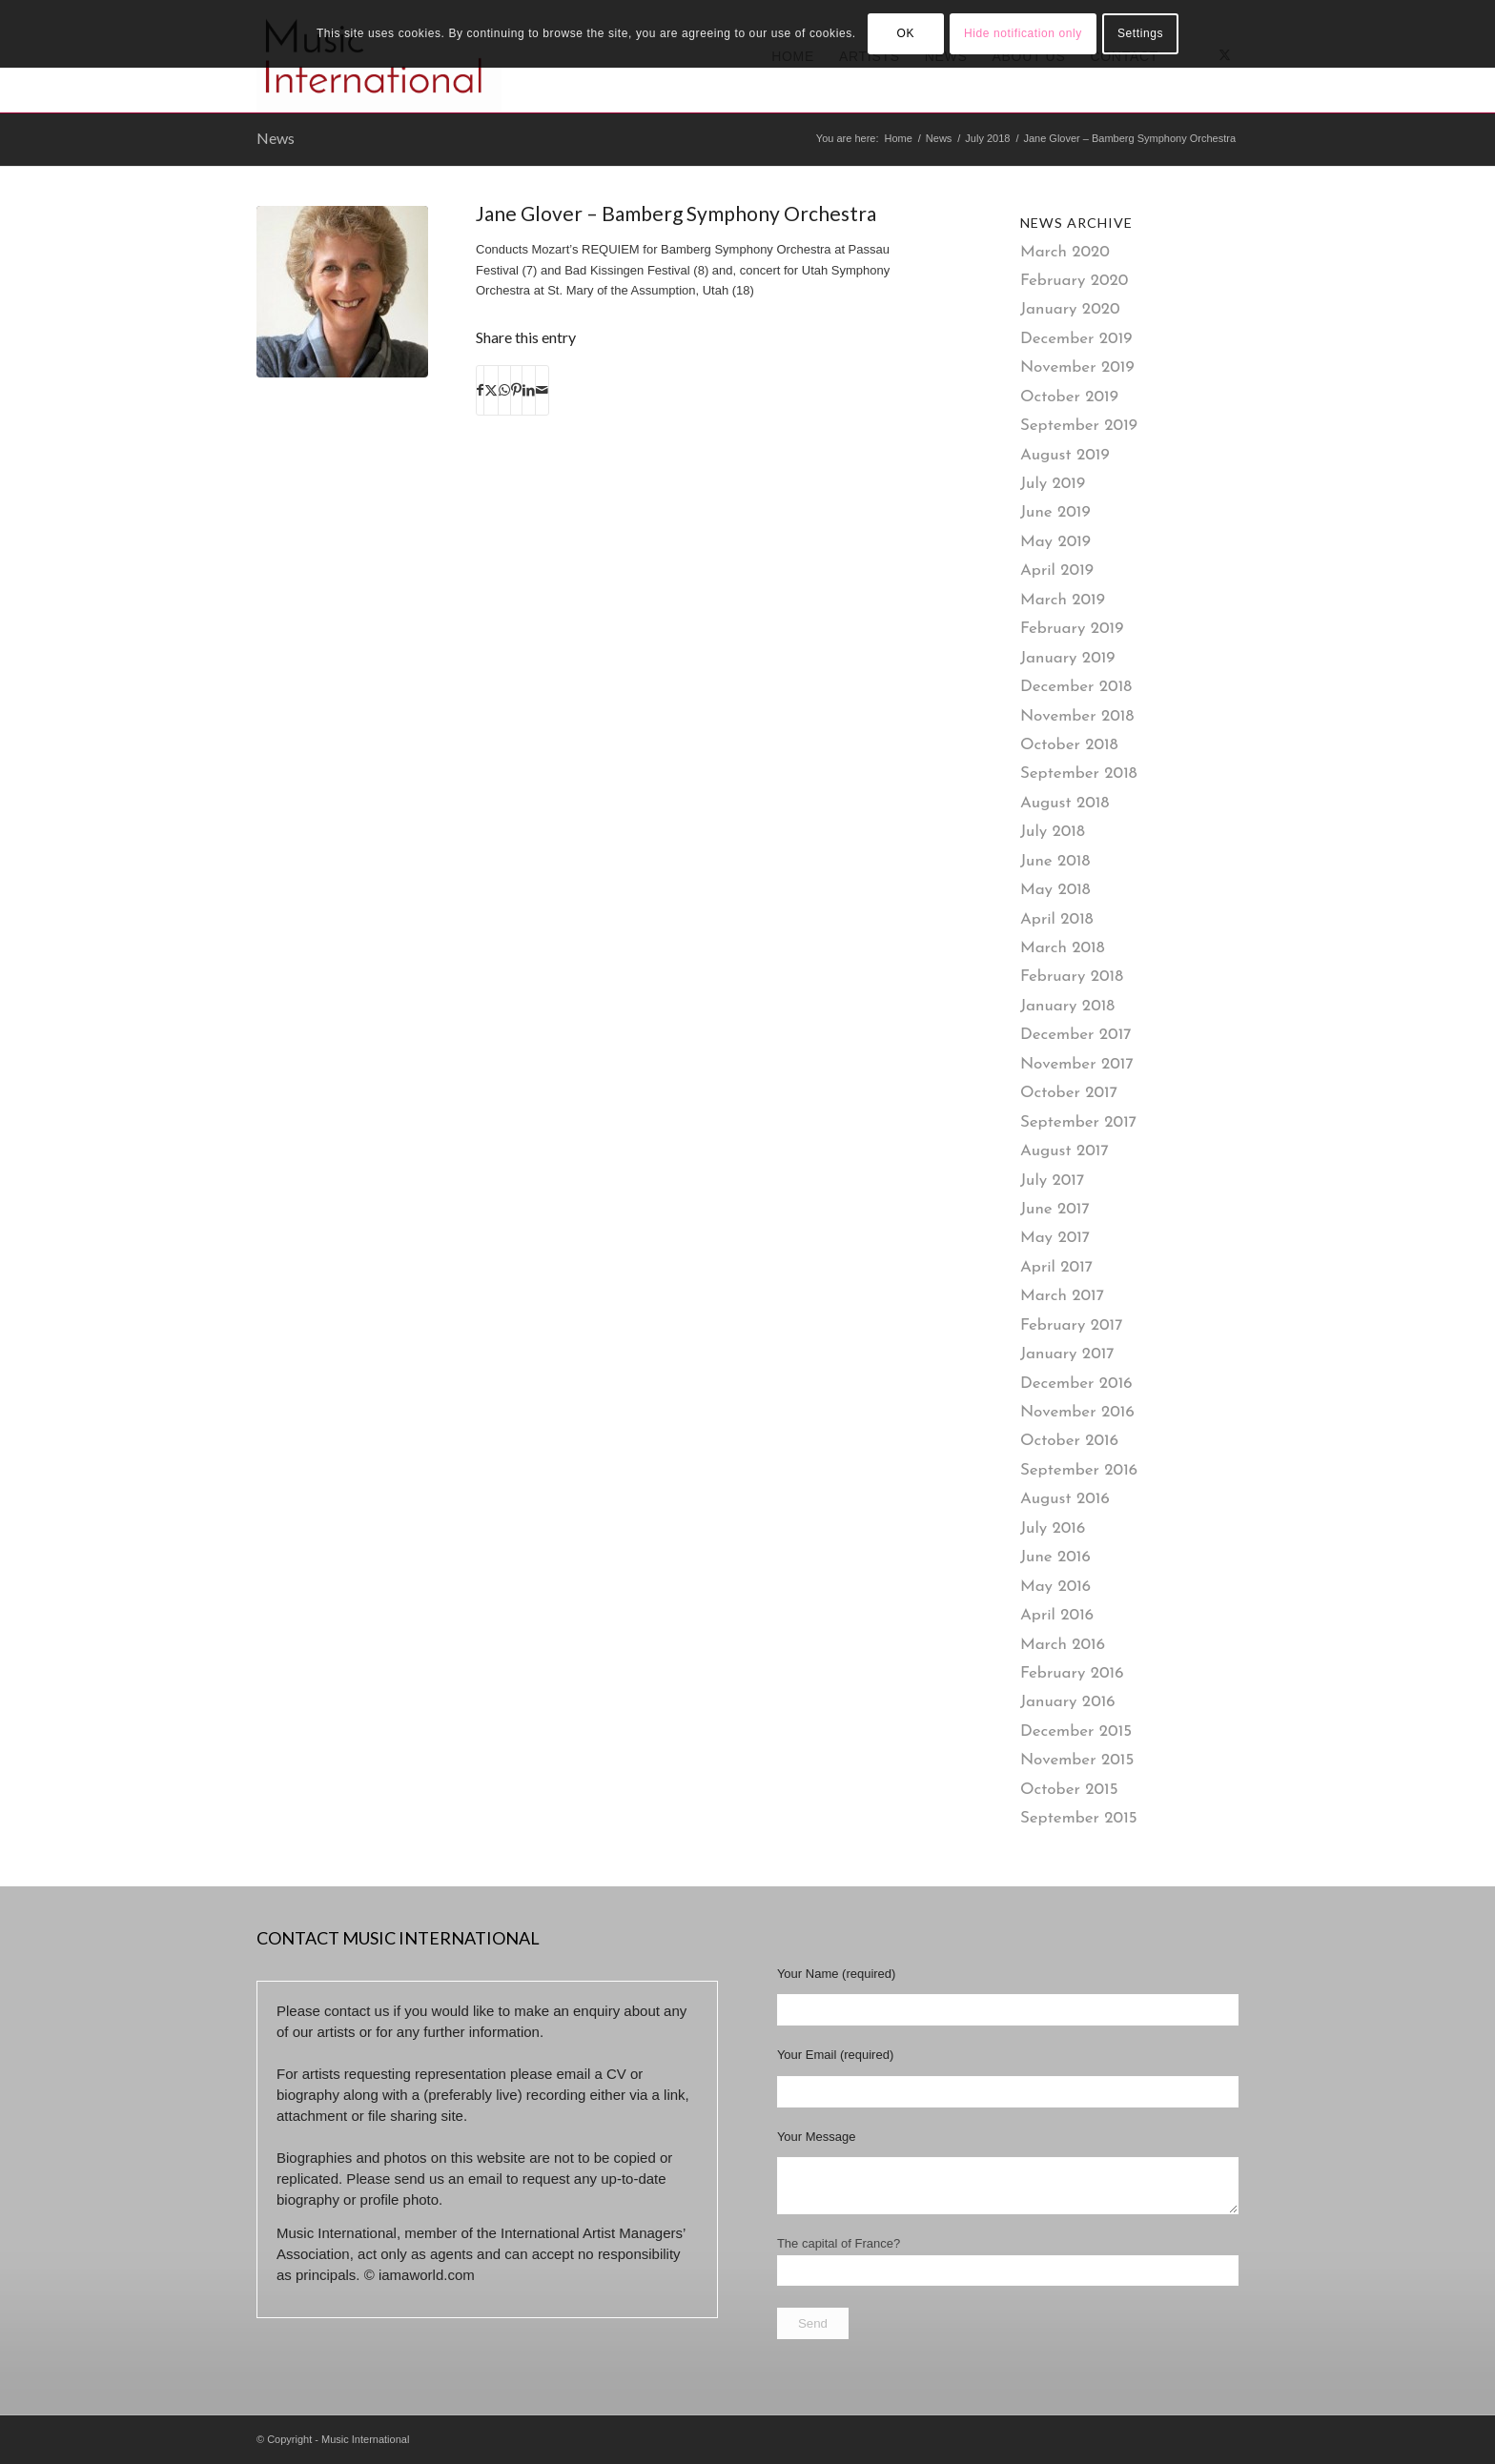 This screenshot has height=2464, width=1495. I want to click on June 2017, so click(1055, 1209).